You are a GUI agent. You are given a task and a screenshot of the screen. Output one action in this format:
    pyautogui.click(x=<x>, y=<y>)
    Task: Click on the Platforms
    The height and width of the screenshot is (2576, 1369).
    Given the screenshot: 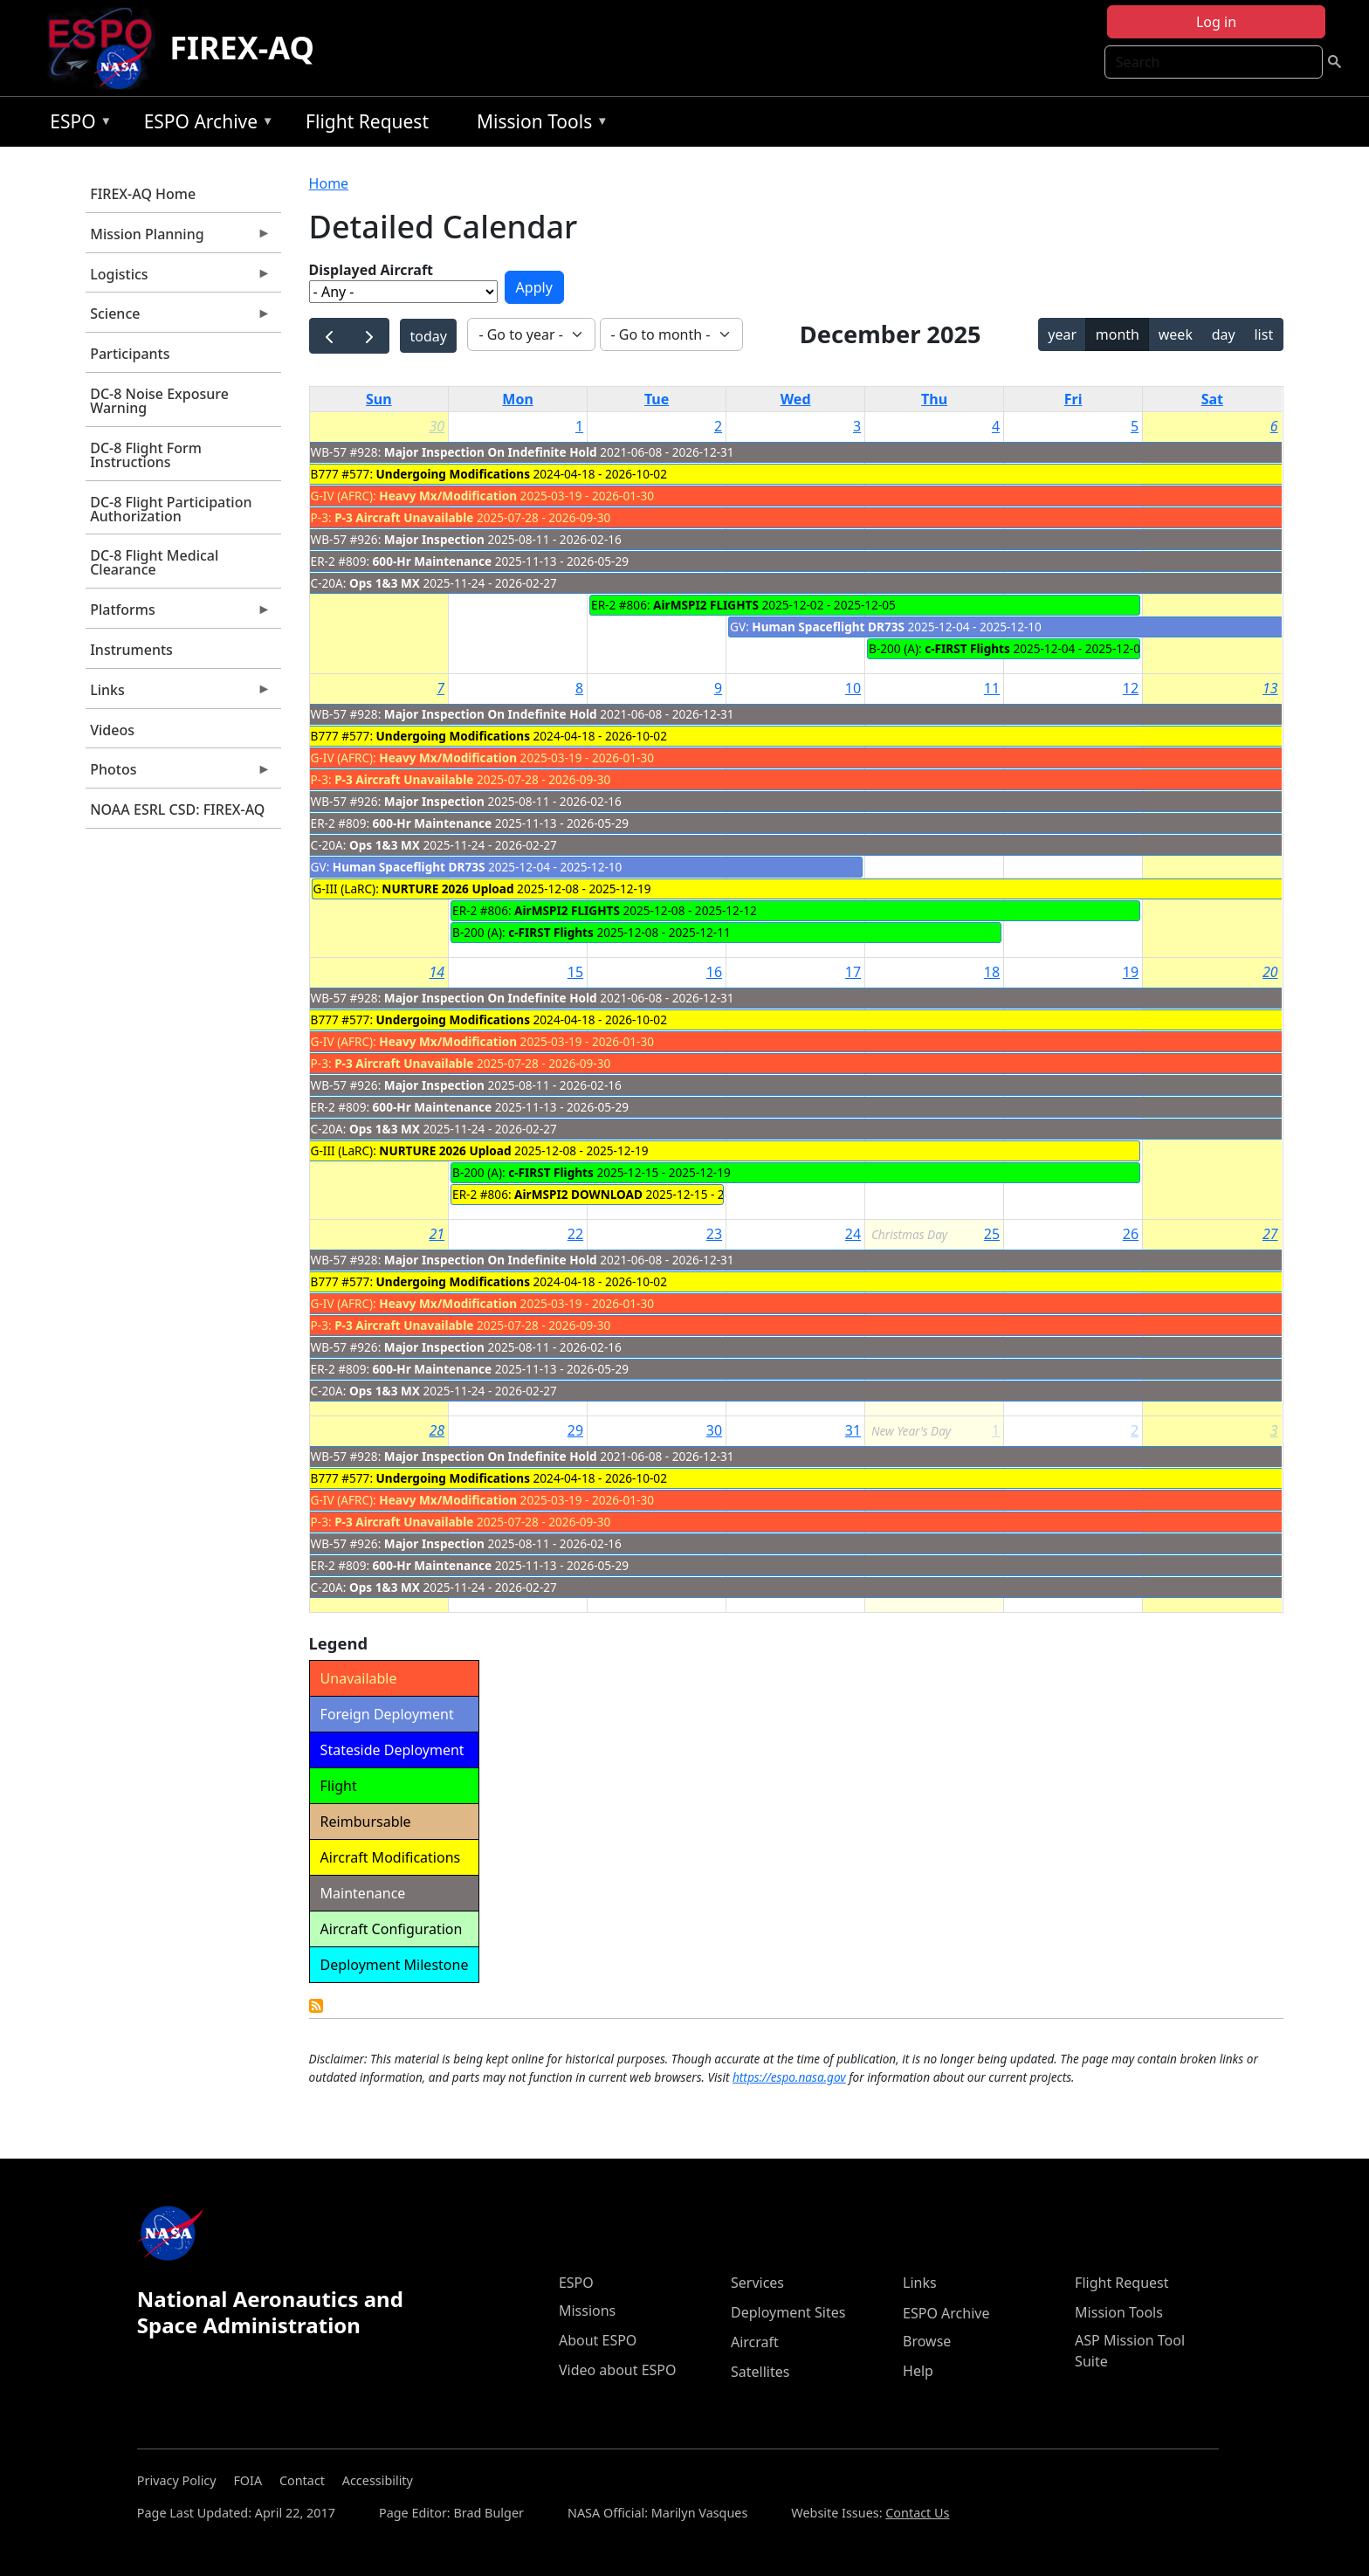 What is the action you would take?
    pyautogui.click(x=178, y=614)
    